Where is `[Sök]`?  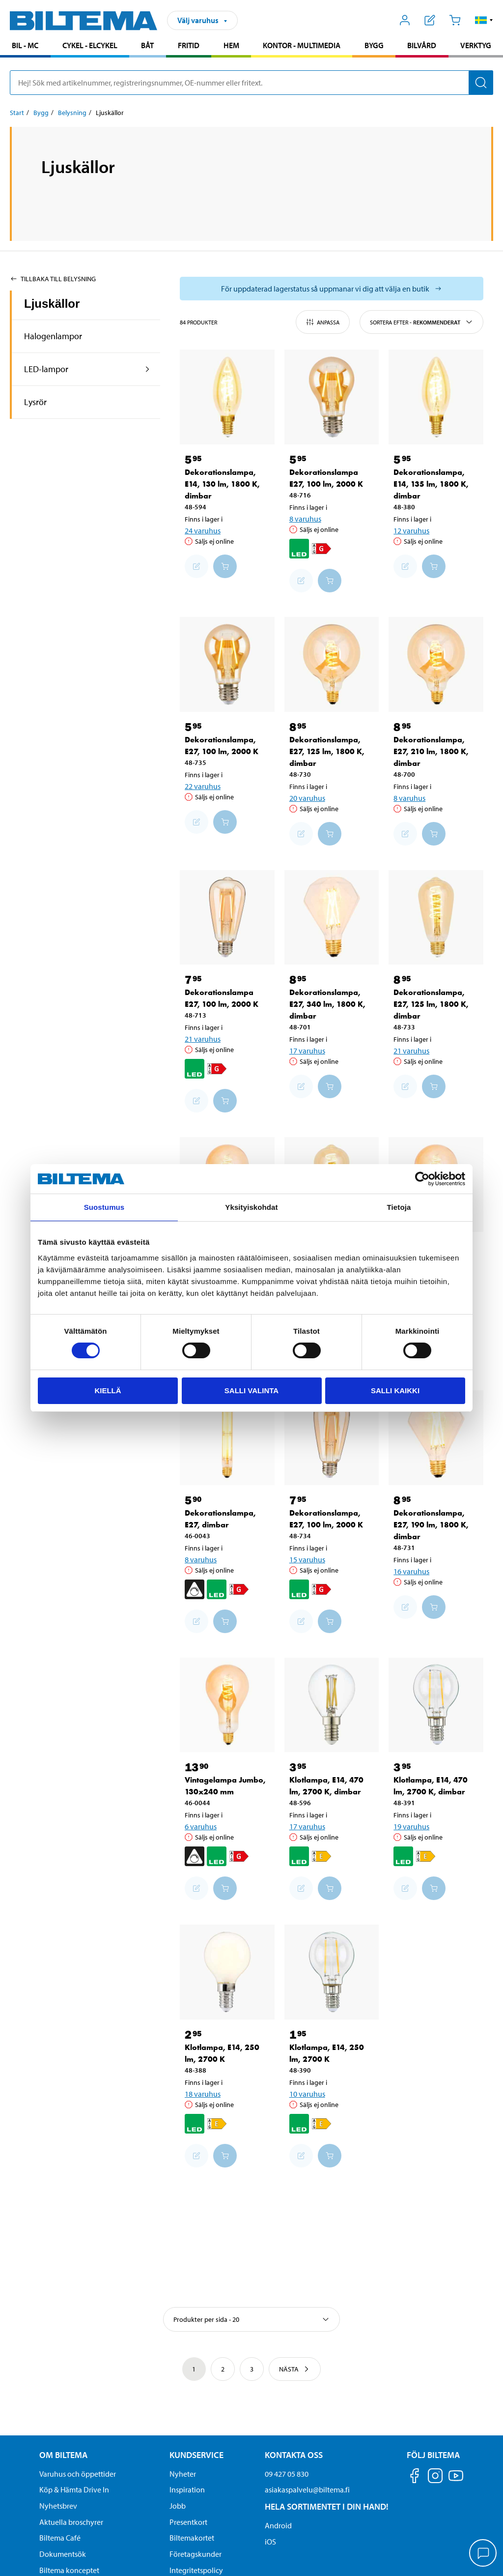 [Sök] is located at coordinates (481, 82).